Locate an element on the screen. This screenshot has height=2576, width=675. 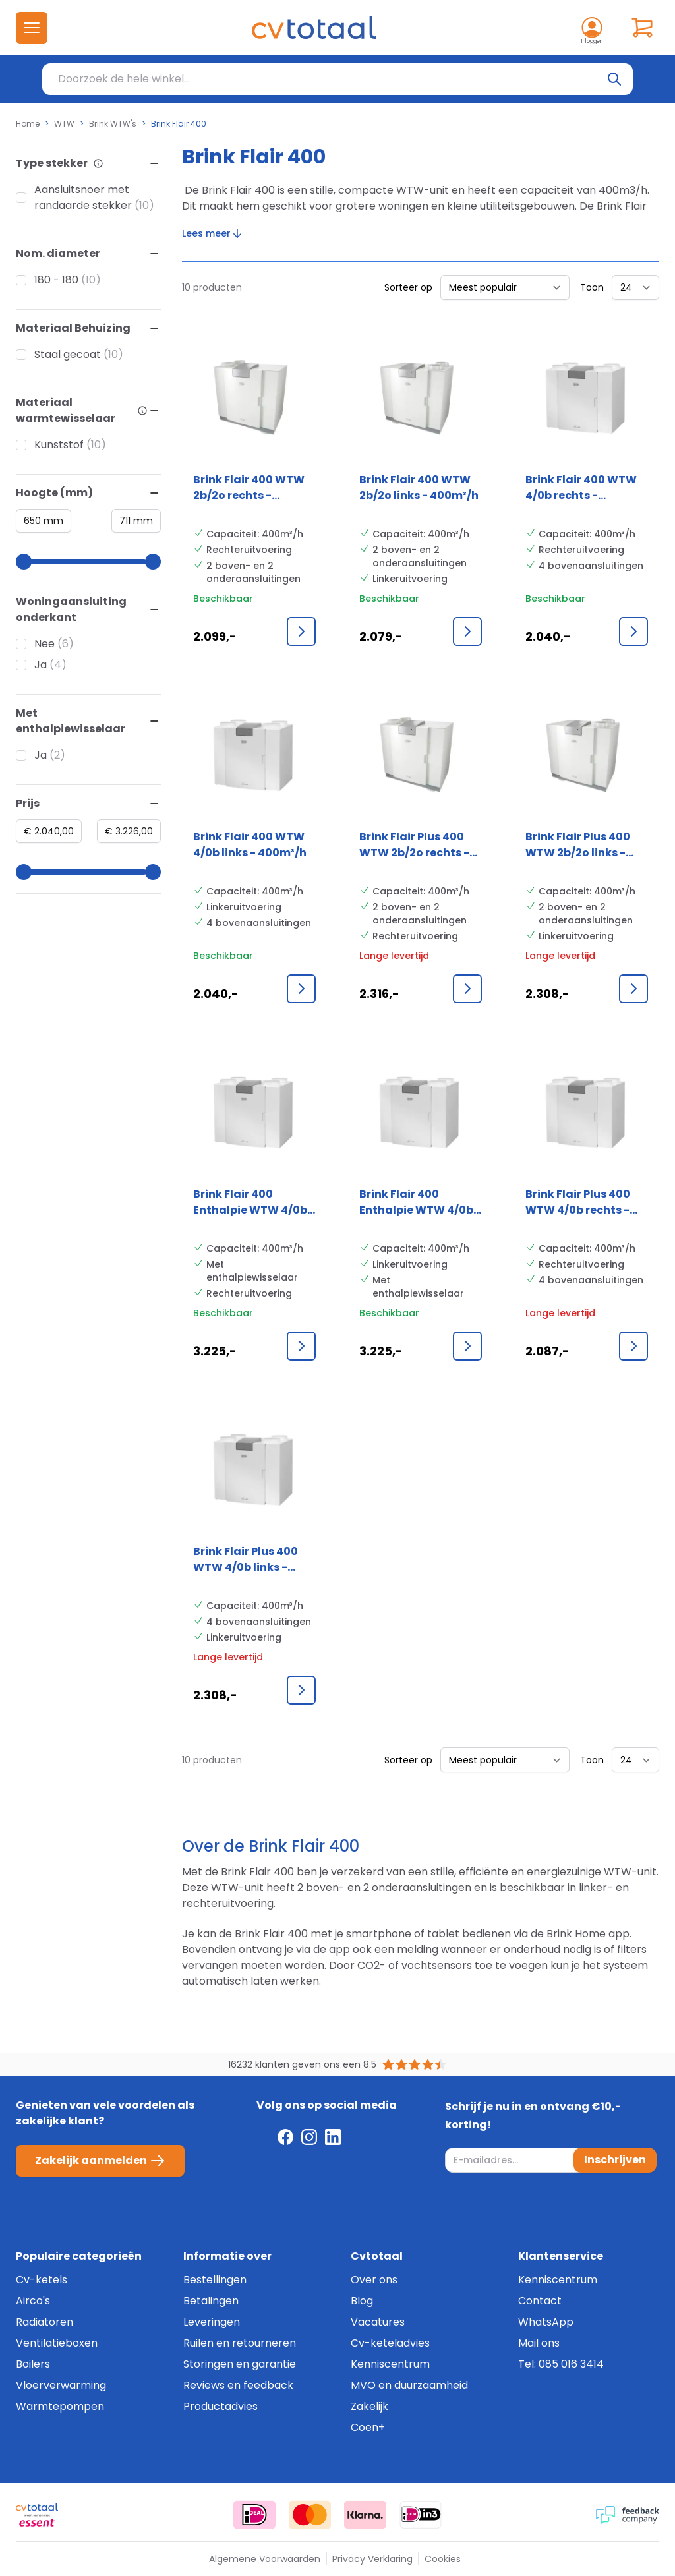
Airco's is located at coordinates (33, 2300).